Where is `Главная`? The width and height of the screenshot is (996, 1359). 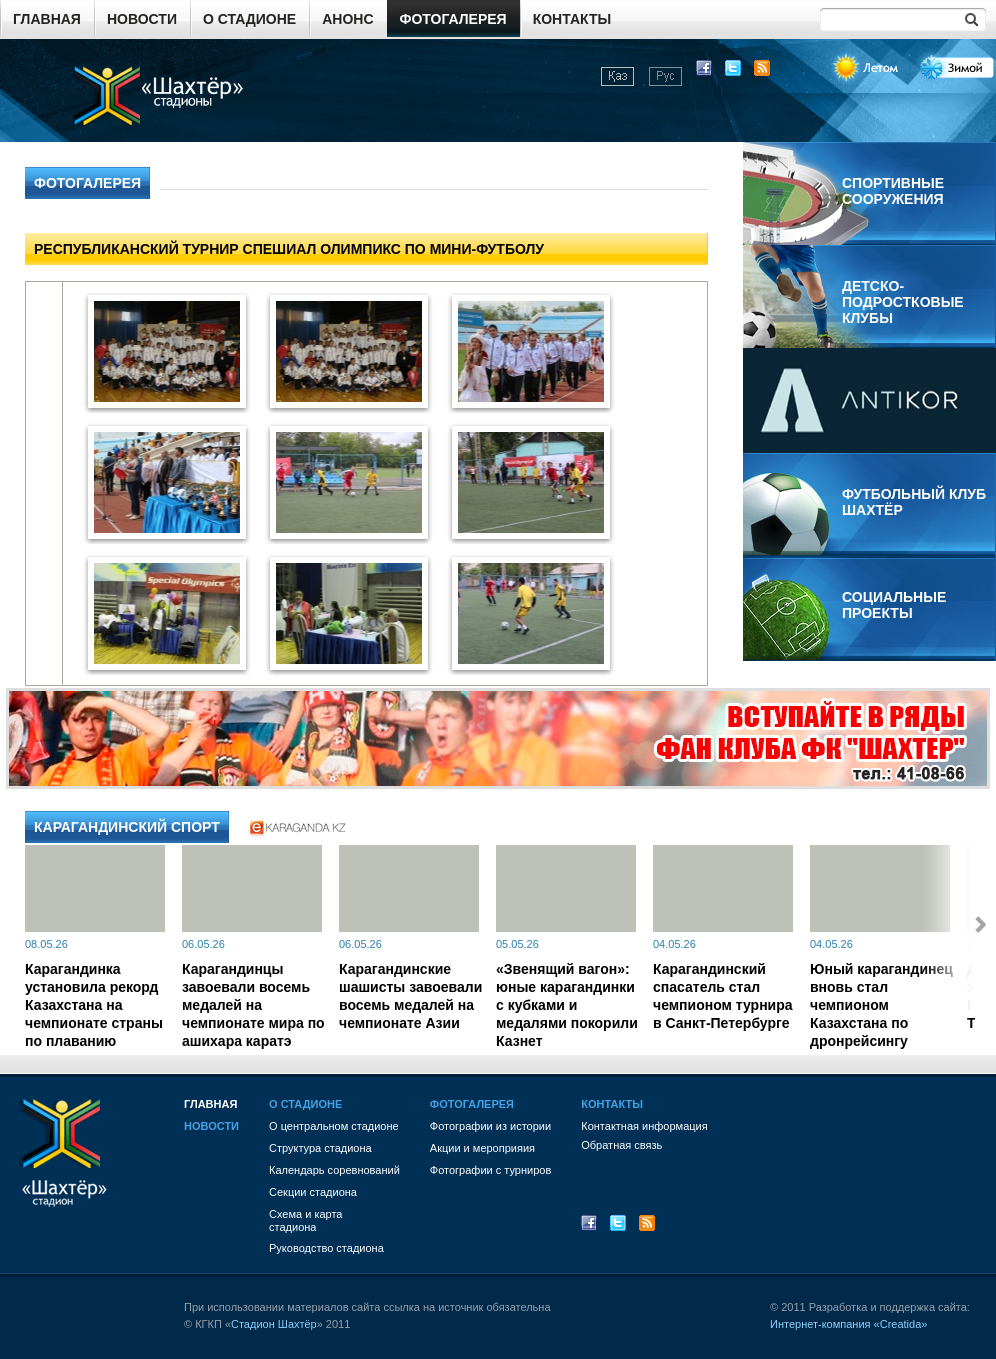 Главная is located at coordinates (47, 19).